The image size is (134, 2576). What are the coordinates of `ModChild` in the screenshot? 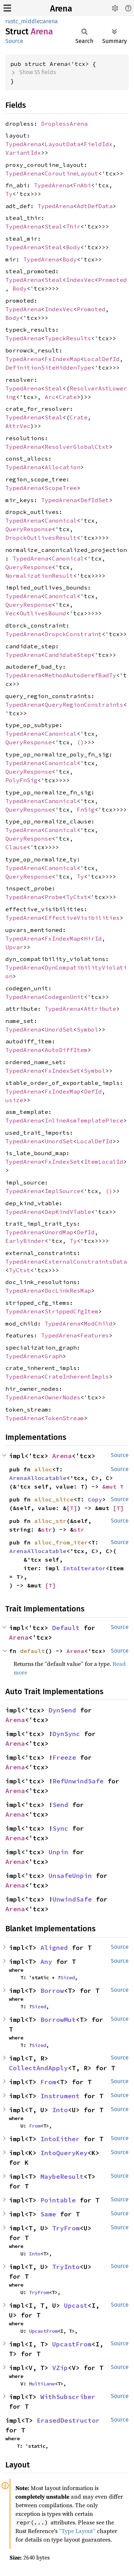 It's located at (98, 1323).